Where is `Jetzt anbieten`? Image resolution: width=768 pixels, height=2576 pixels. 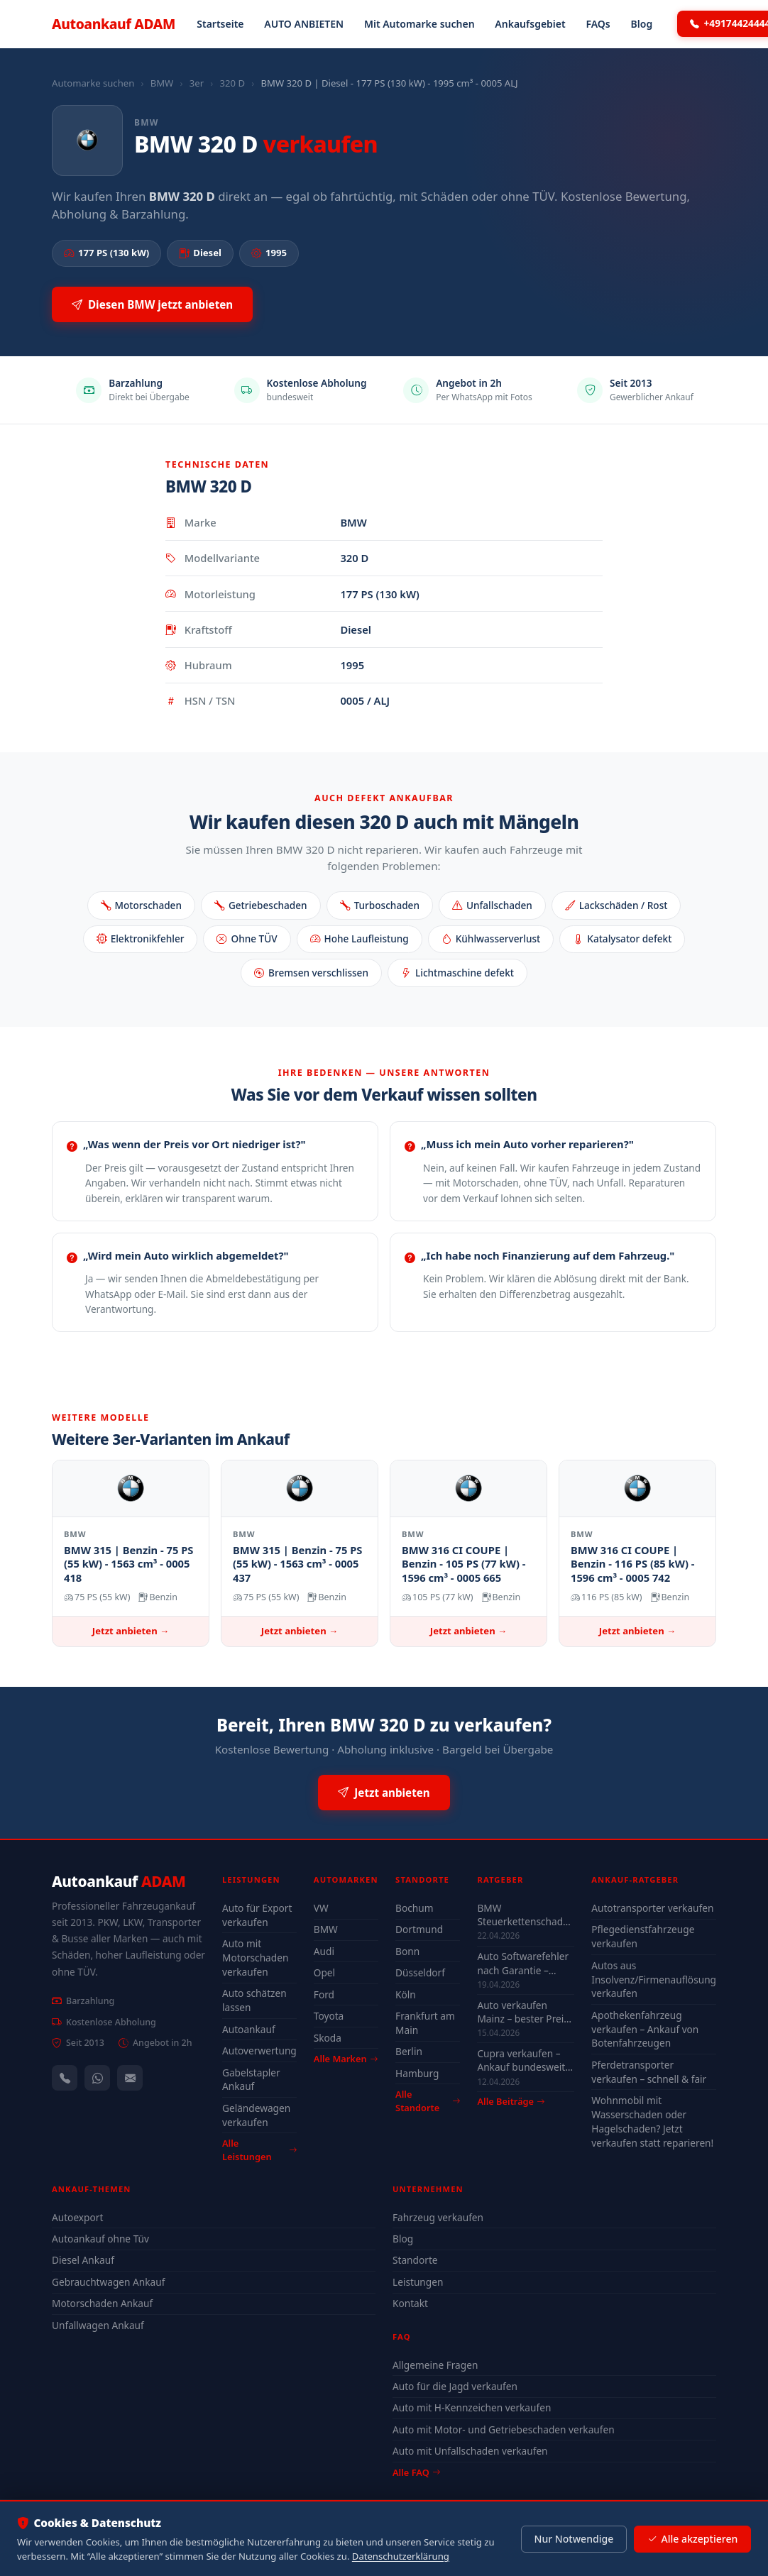 Jetzt anbieten is located at coordinates (383, 1793).